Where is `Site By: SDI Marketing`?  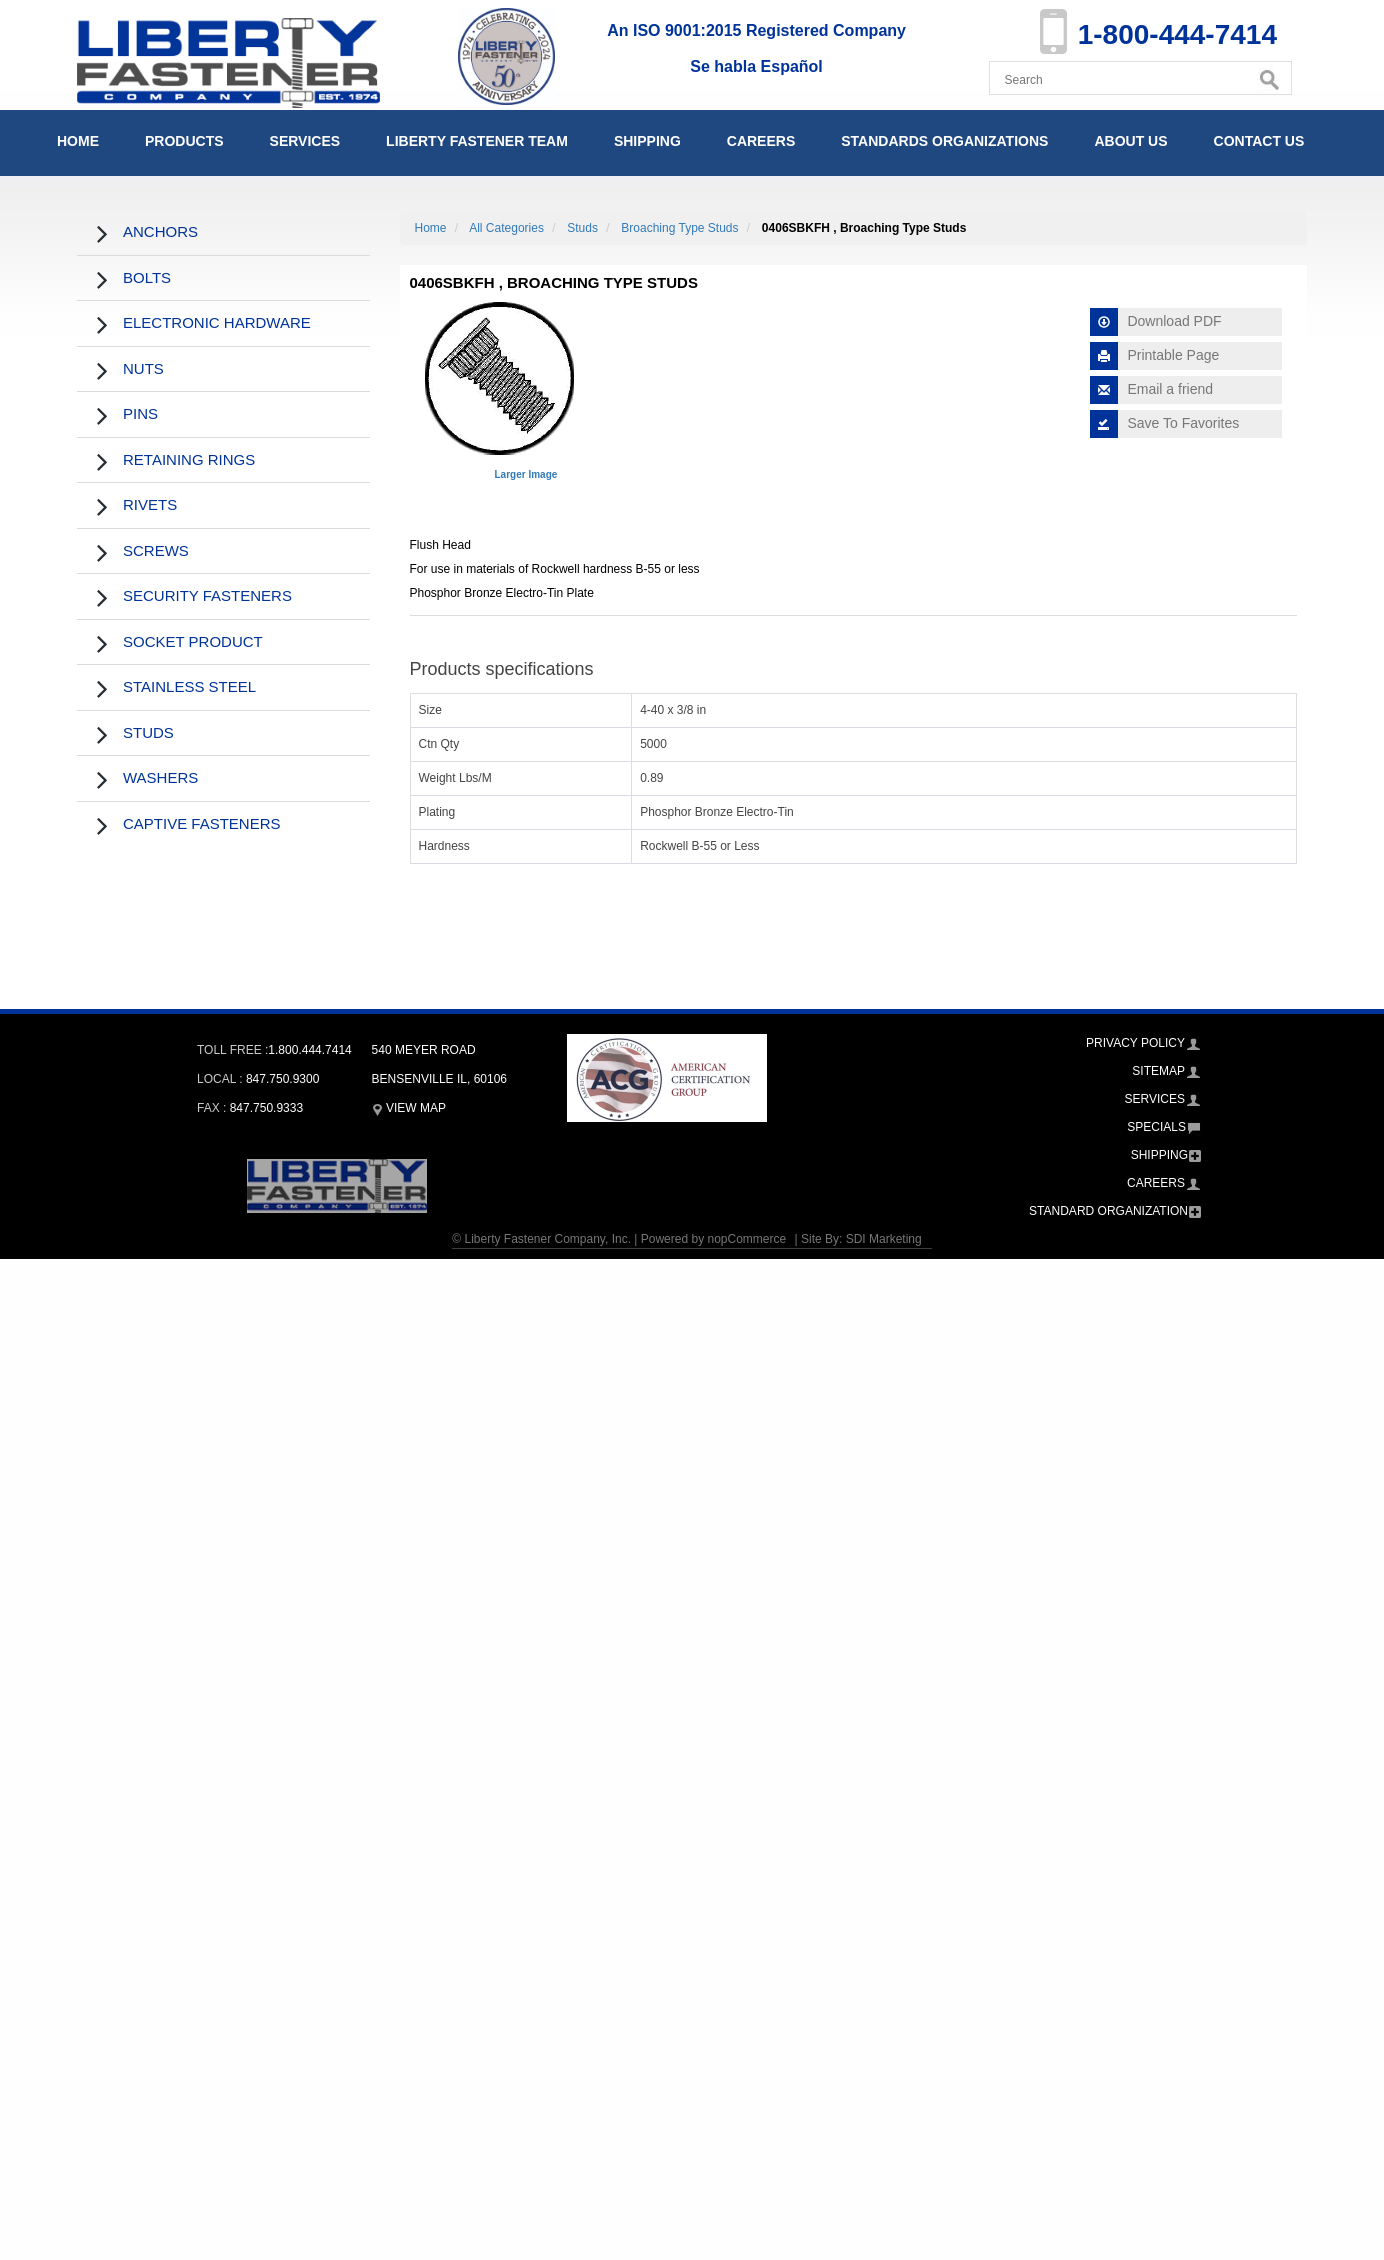
Site By: SDI Marketing is located at coordinates (861, 1239).